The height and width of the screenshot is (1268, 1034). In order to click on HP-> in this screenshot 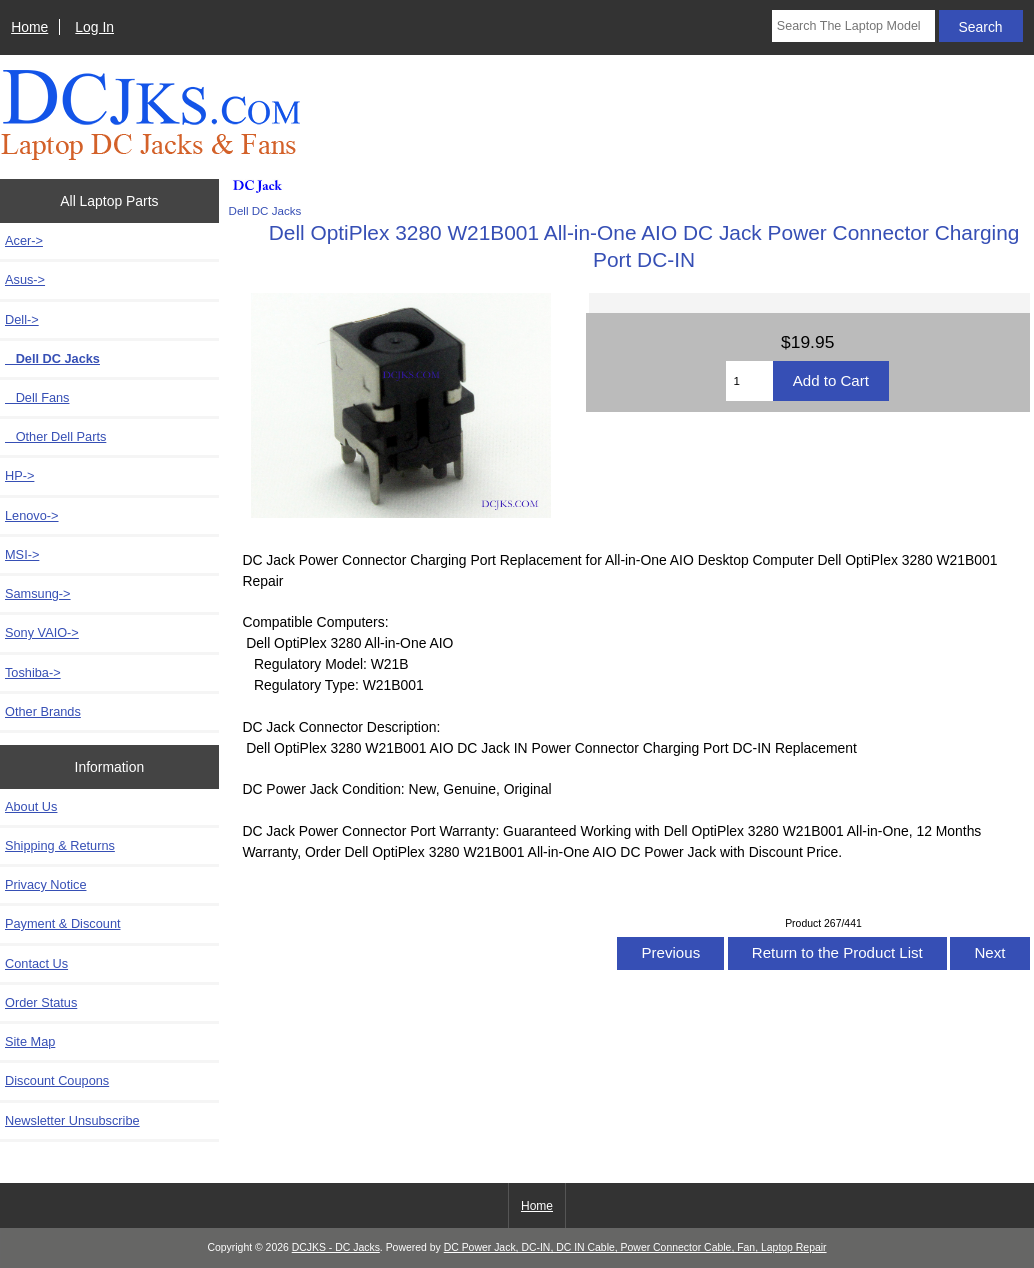, I will do `click(19, 475)`.